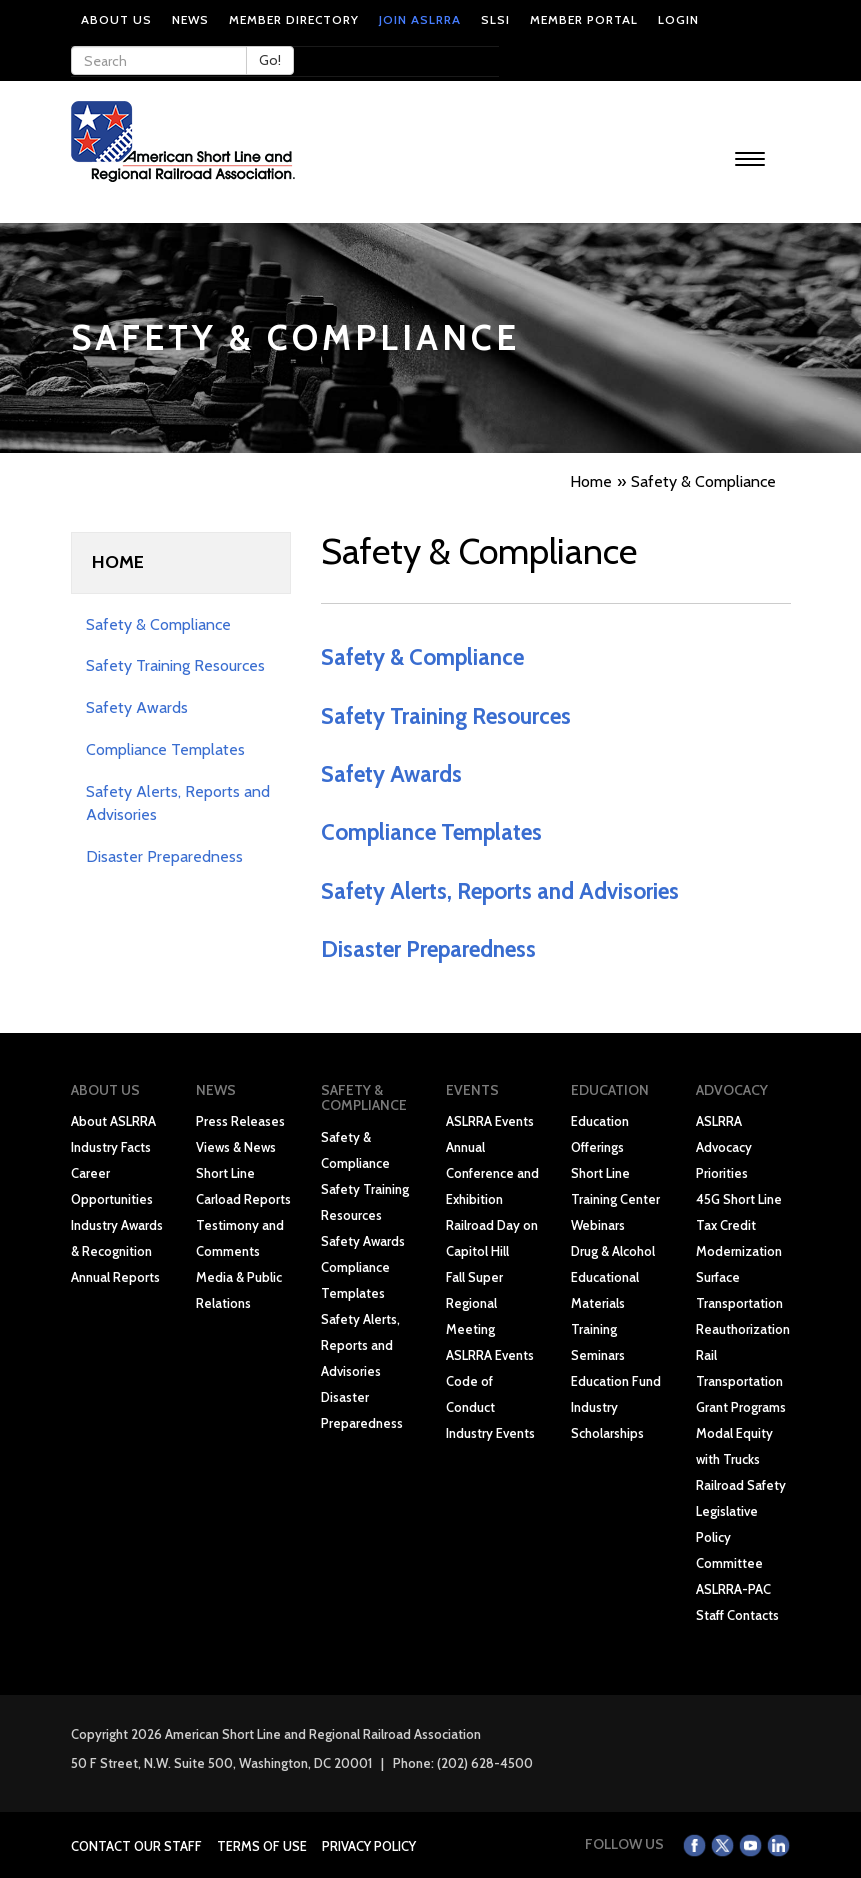  Describe the element at coordinates (500, 891) in the screenshot. I see `Safety Alerts, Reports and Advisories` at that location.